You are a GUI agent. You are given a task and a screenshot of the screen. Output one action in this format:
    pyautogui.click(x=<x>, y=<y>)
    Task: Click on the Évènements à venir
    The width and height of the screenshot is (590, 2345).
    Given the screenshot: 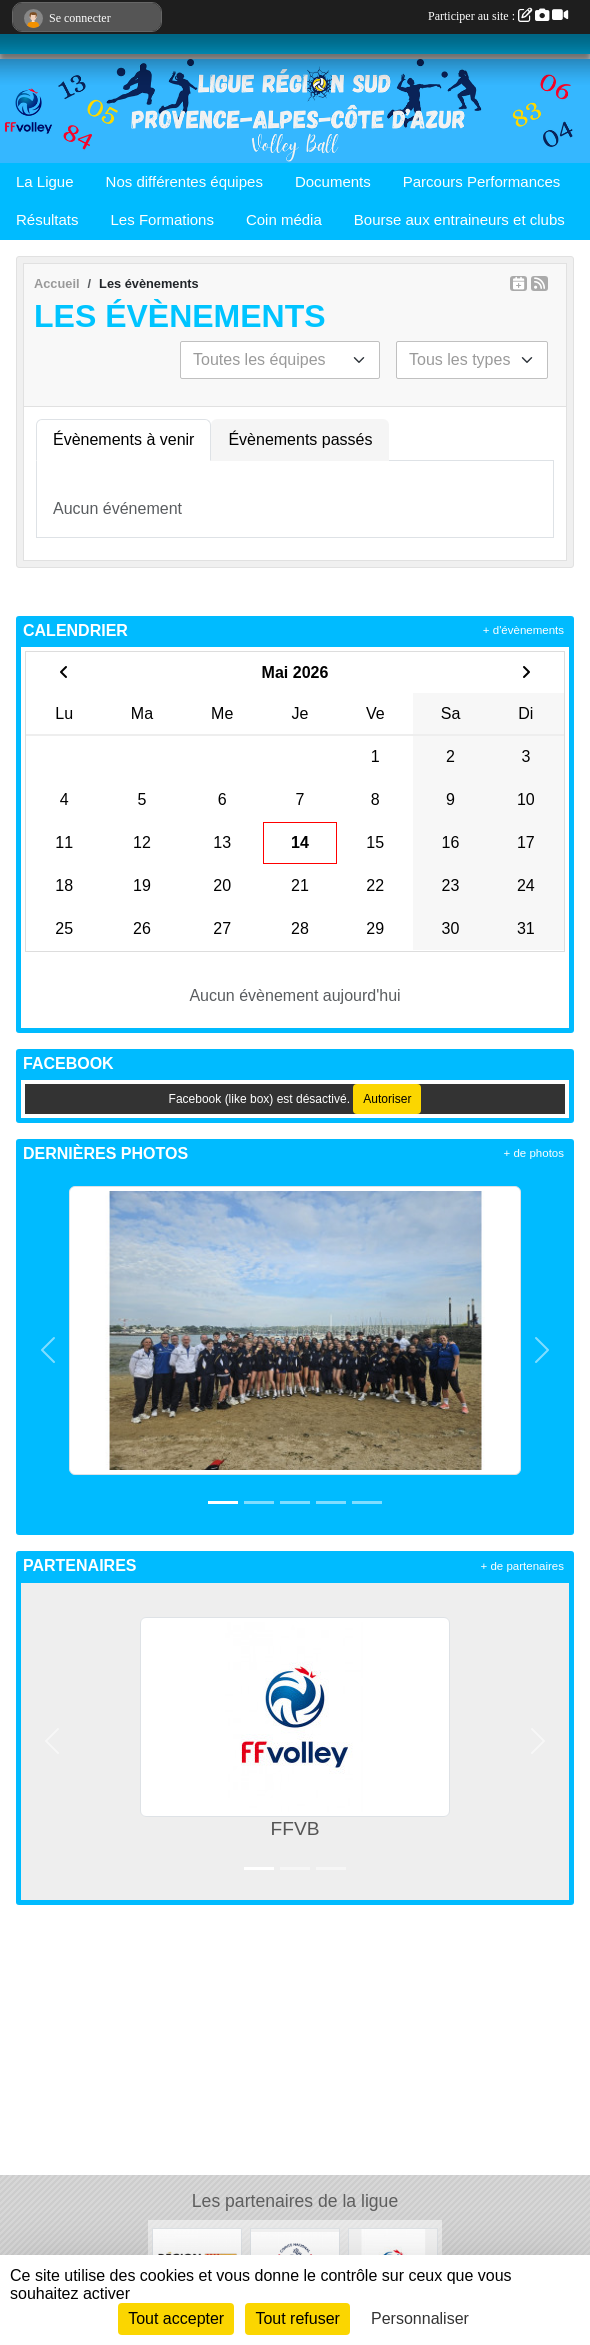 What is the action you would take?
    pyautogui.click(x=123, y=439)
    